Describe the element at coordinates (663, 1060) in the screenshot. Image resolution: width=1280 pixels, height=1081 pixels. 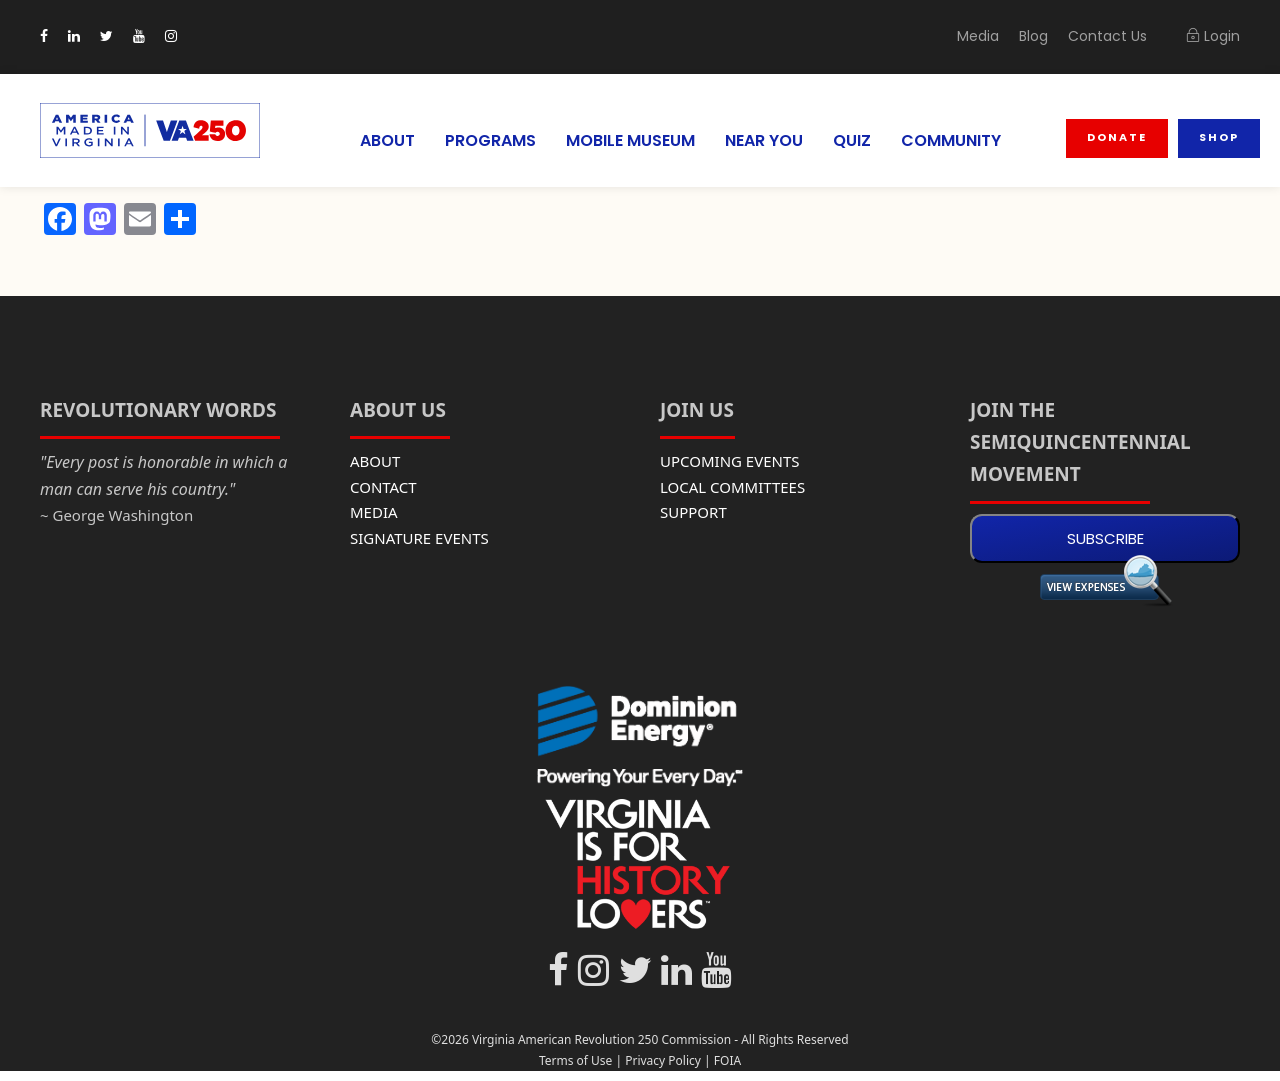
I see `Privacy Policy` at that location.